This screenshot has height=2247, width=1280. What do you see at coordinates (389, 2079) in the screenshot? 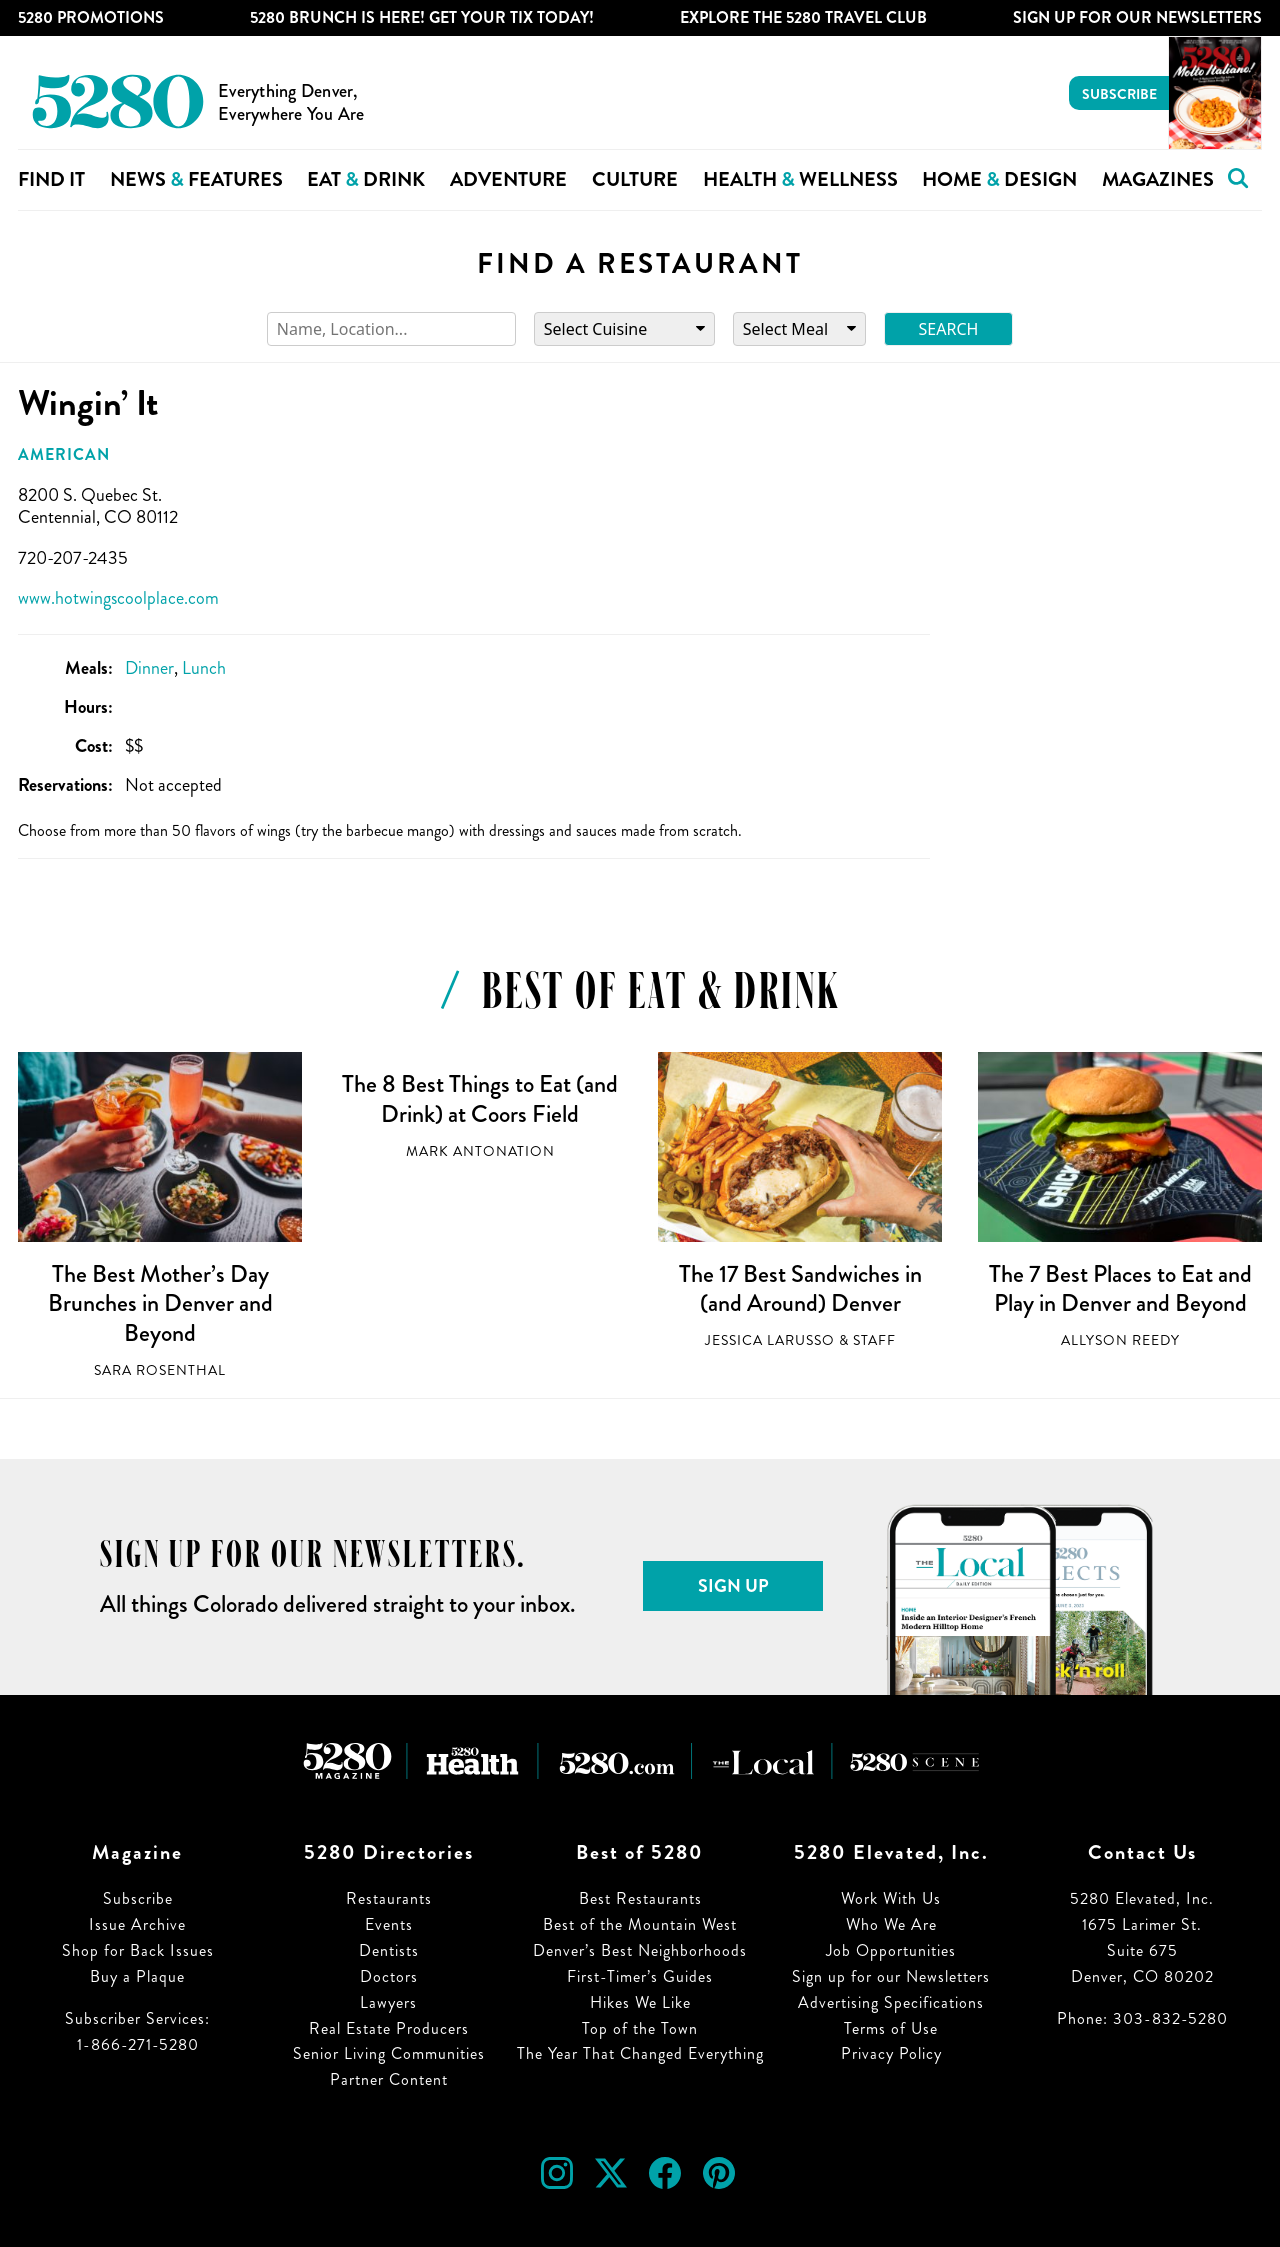
I see `Partner Content` at bounding box center [389, 2079].